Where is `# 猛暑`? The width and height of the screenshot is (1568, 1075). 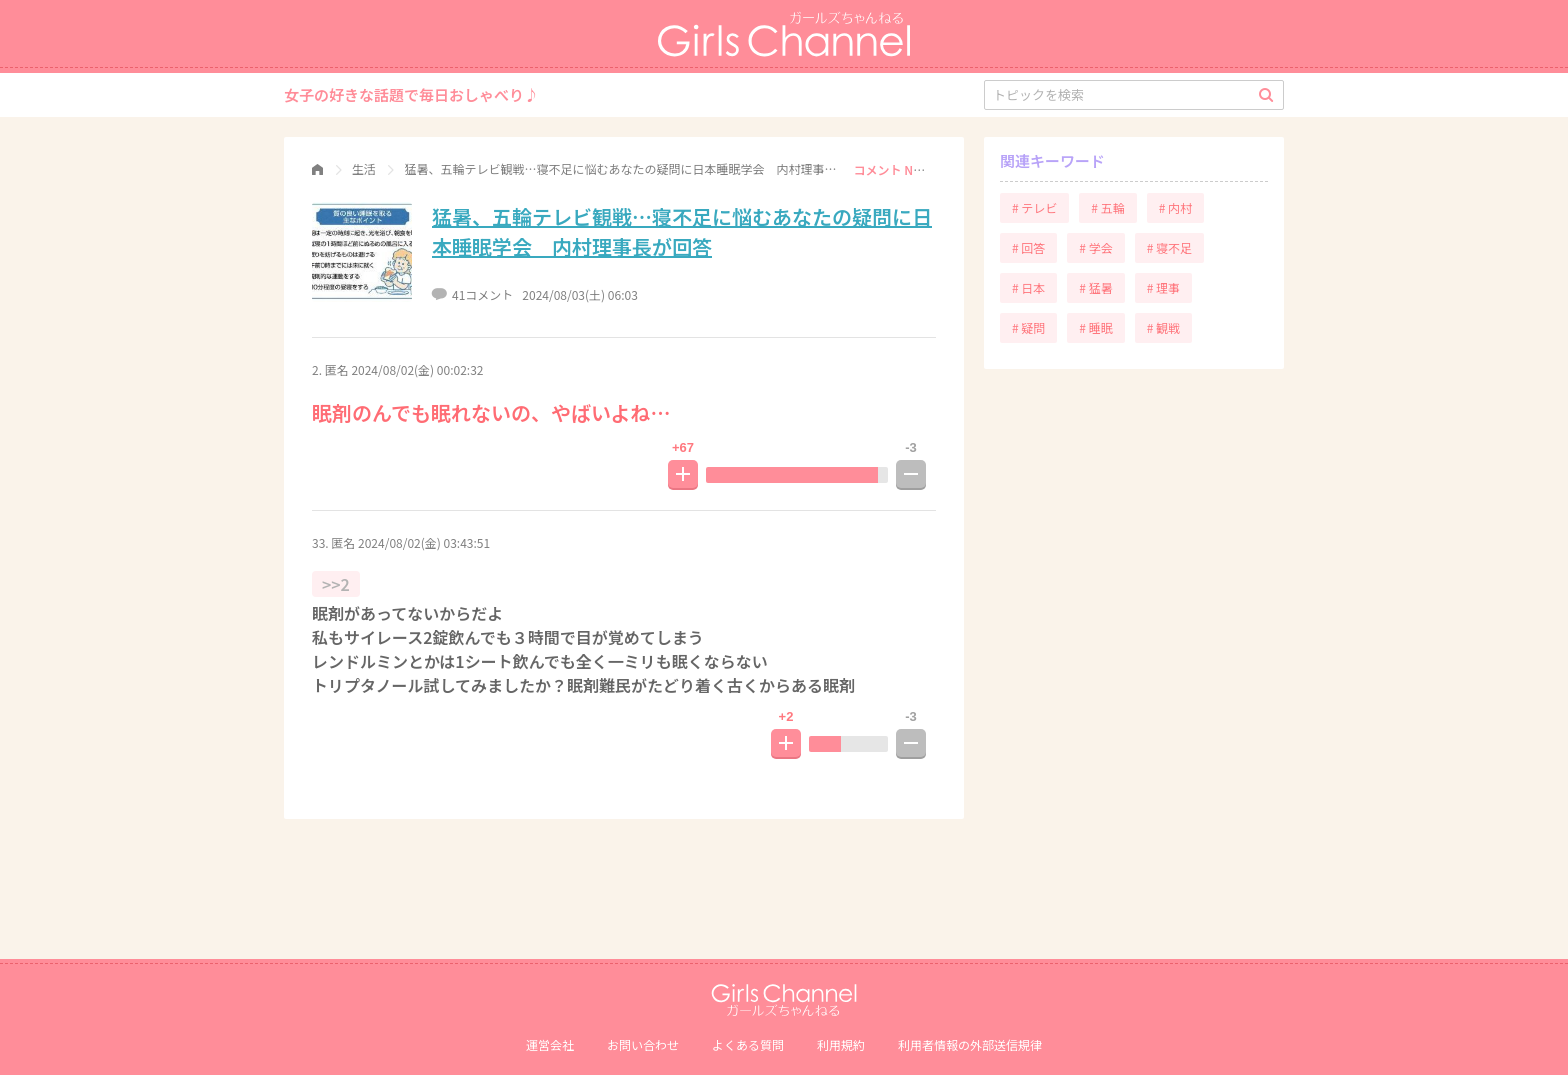
# 猛暑 is located at coordinates (1095, 287).